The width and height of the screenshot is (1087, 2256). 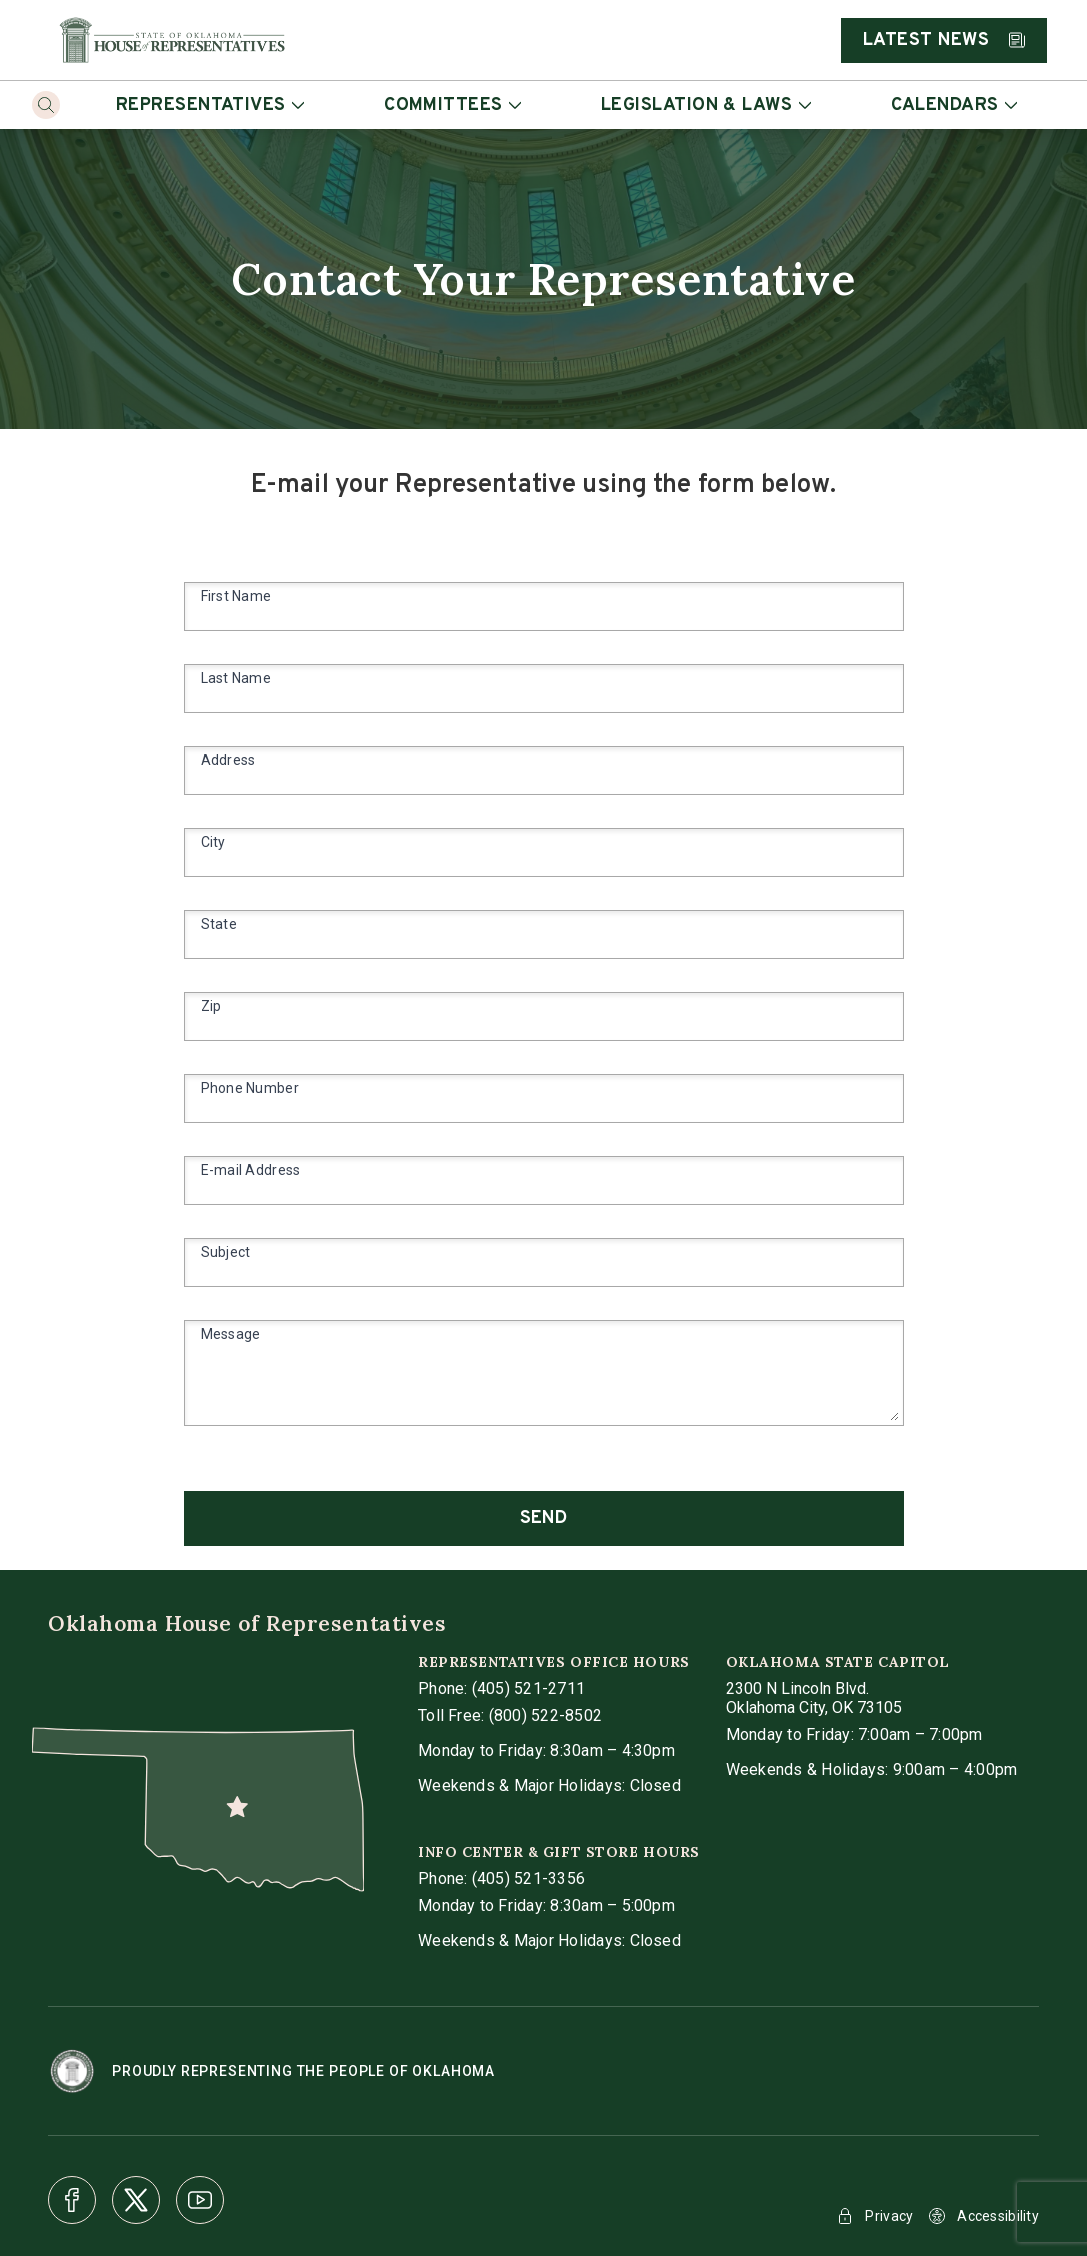 I want to click on Committees, so click(x=452, y=105).